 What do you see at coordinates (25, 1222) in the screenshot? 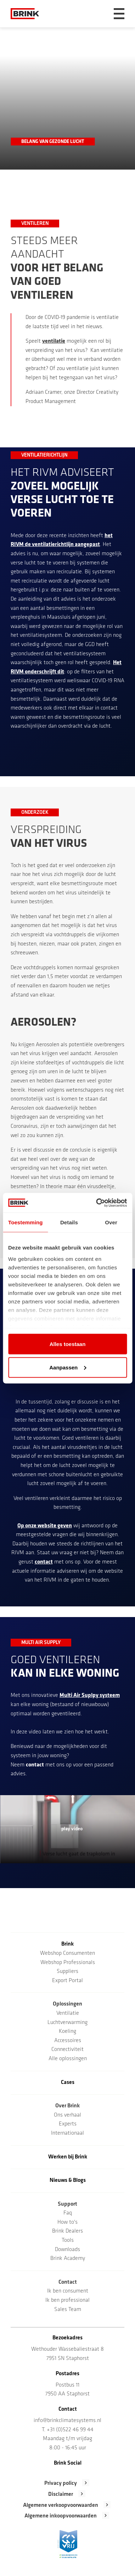
I see `Toestemming [tab]` at bounding box center [25, 1222].